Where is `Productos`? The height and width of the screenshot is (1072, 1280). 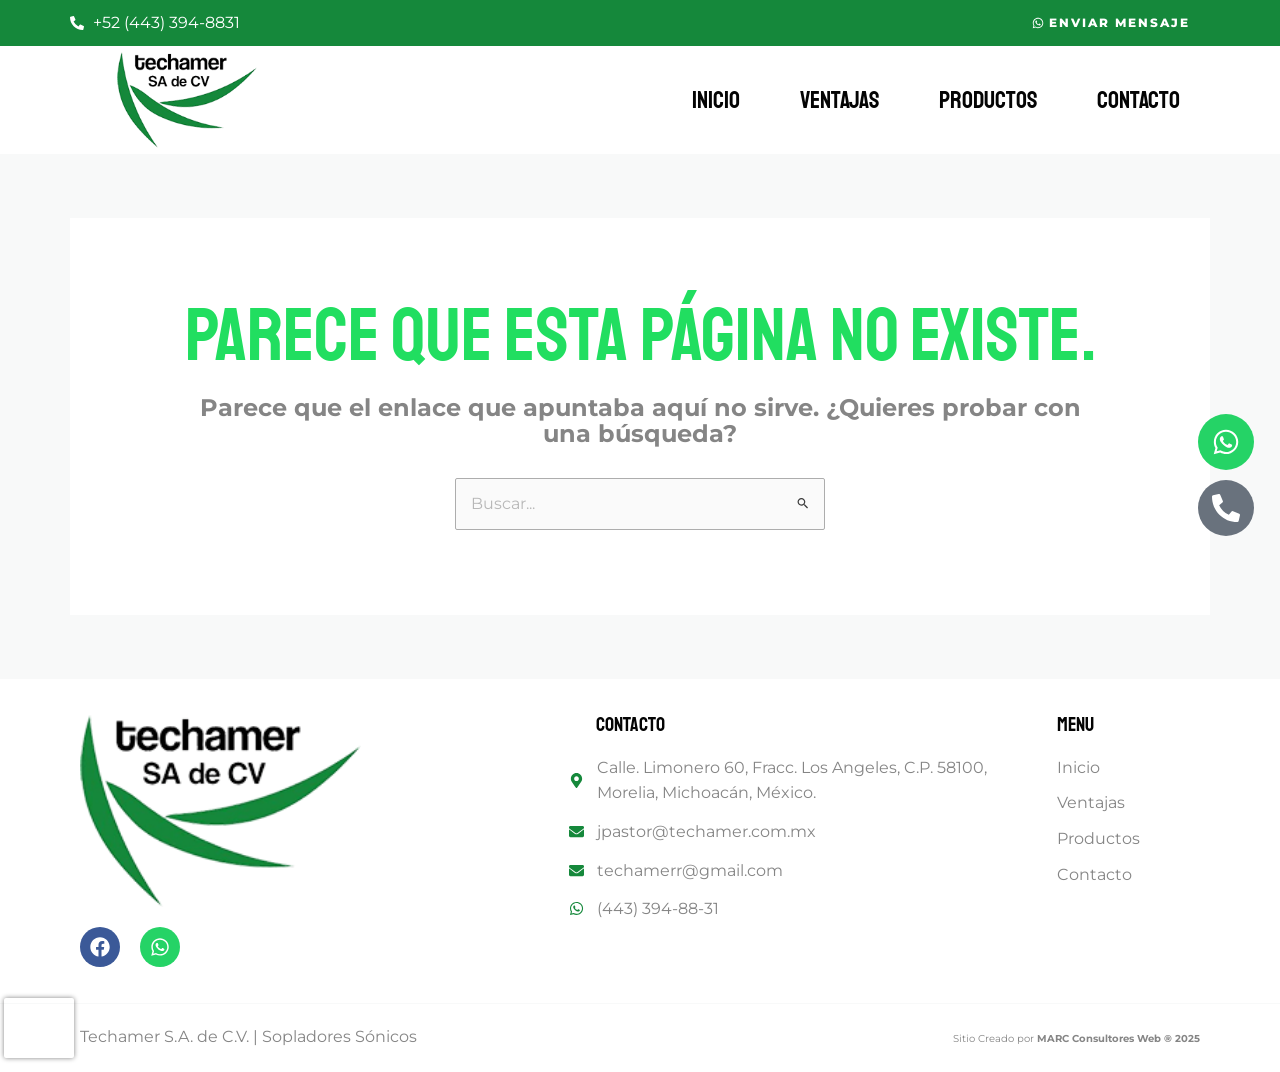 Productos is located at coordinates (988, 100).